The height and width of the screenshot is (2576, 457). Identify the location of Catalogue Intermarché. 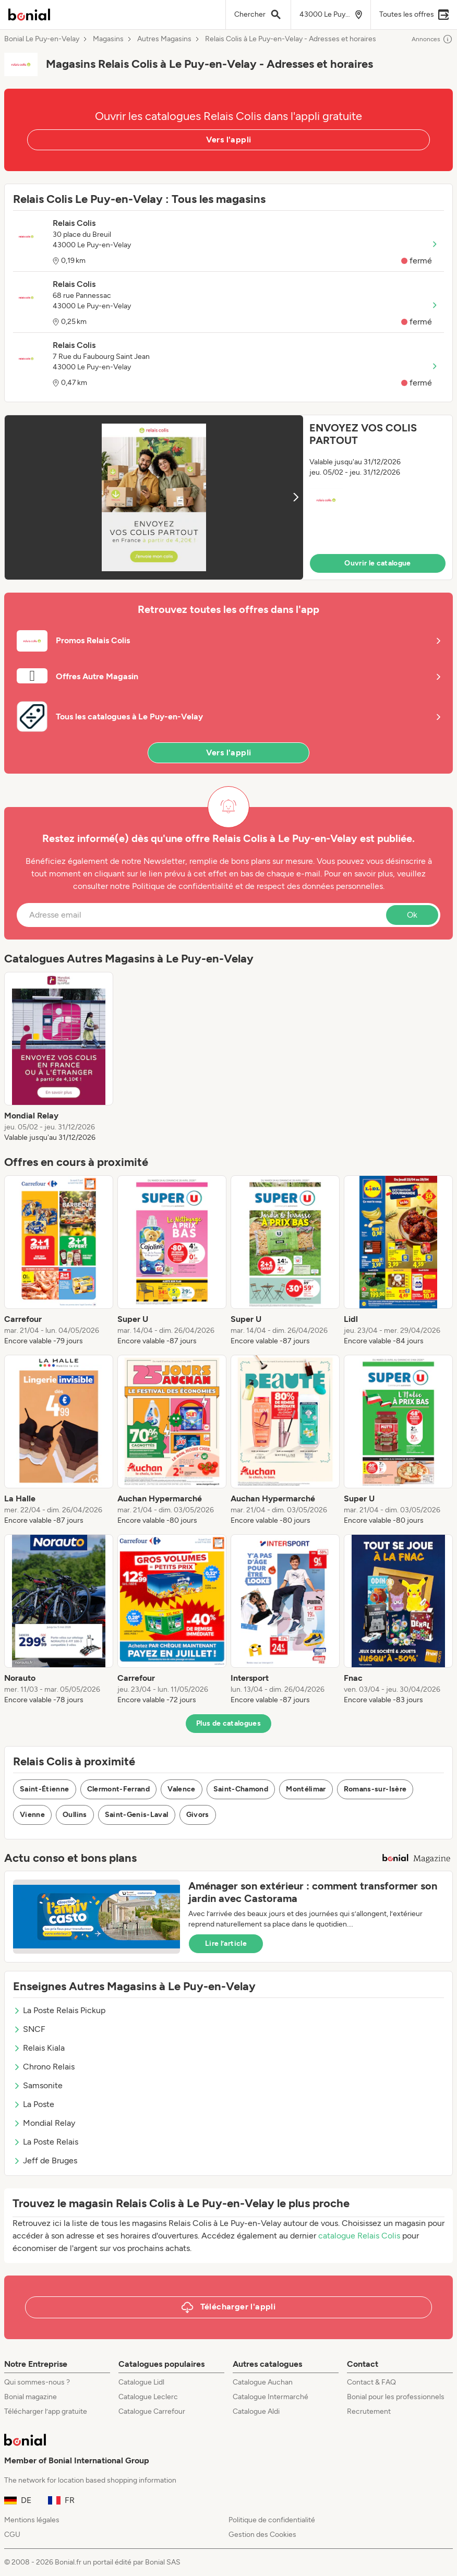
(270, 2396).